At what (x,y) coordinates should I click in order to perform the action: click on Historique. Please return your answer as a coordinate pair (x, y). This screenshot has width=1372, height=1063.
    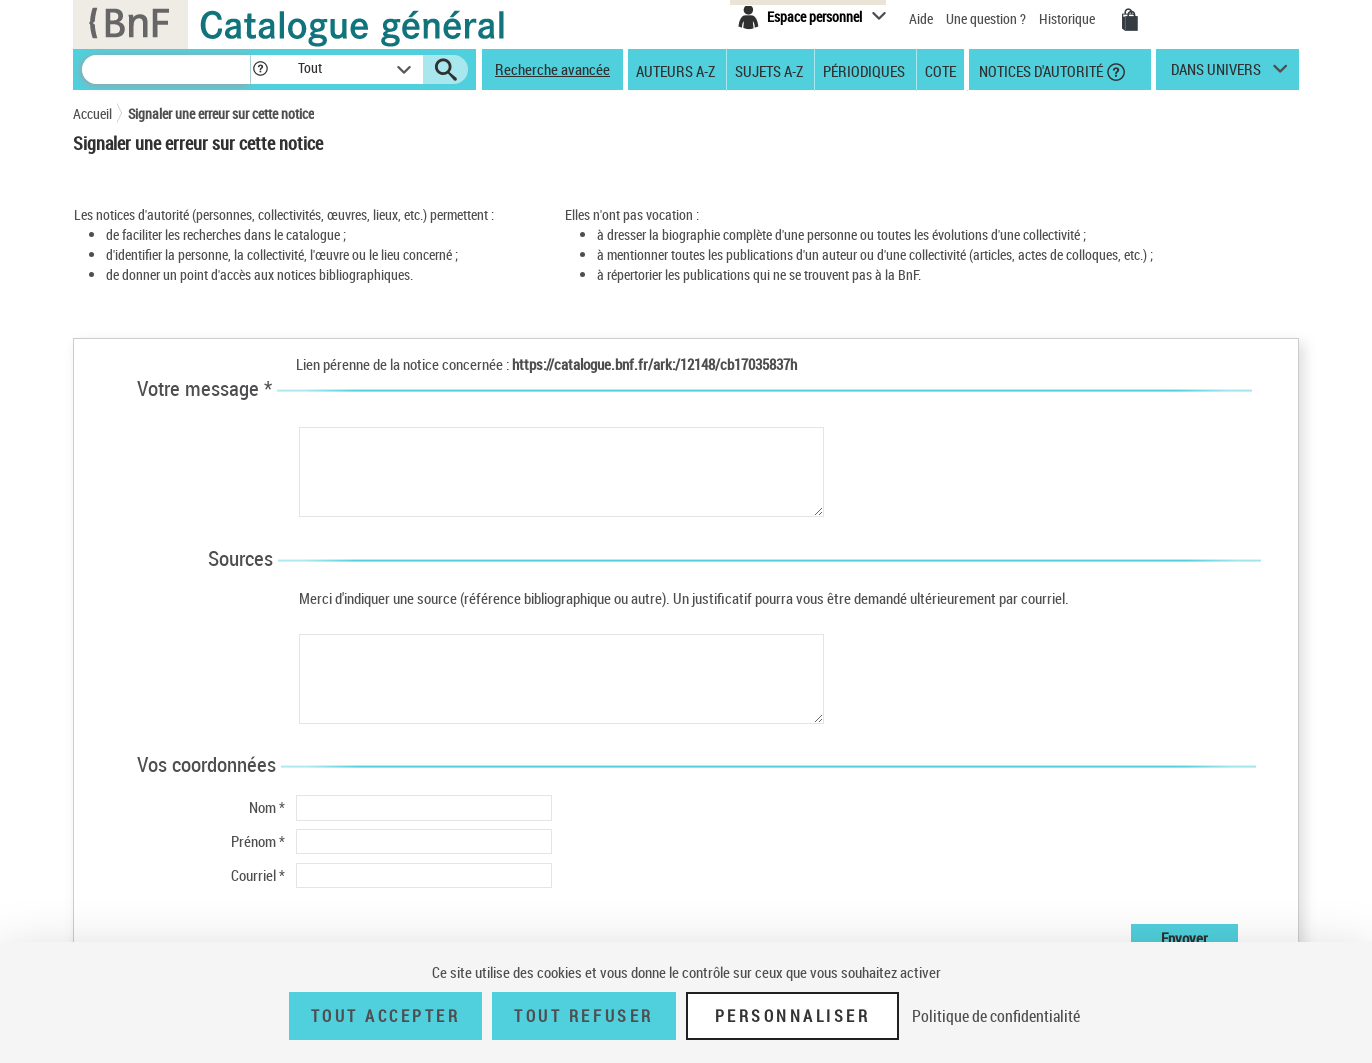
    Looking at the image, I should click on (1068, 18).